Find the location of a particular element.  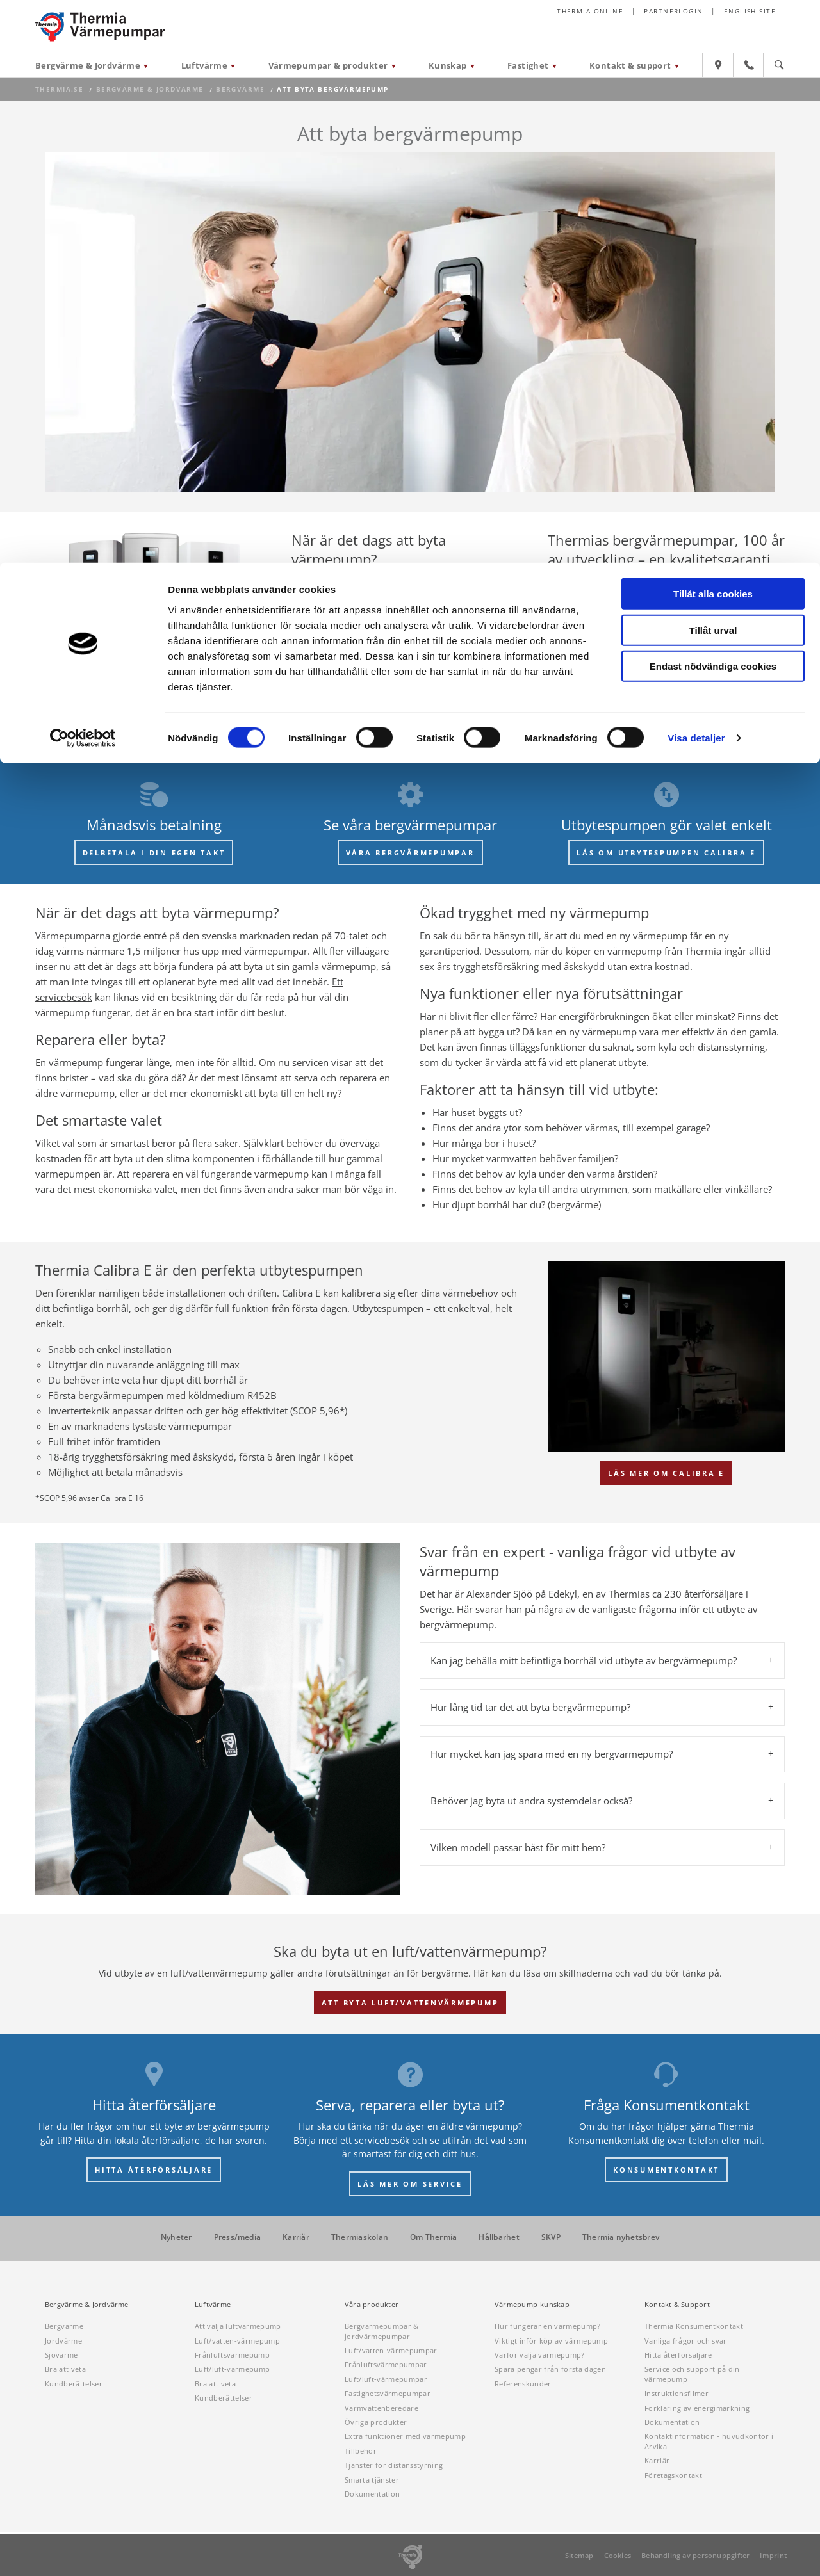

Behandling av personuppgifter is located at coordinates (695, 2555).